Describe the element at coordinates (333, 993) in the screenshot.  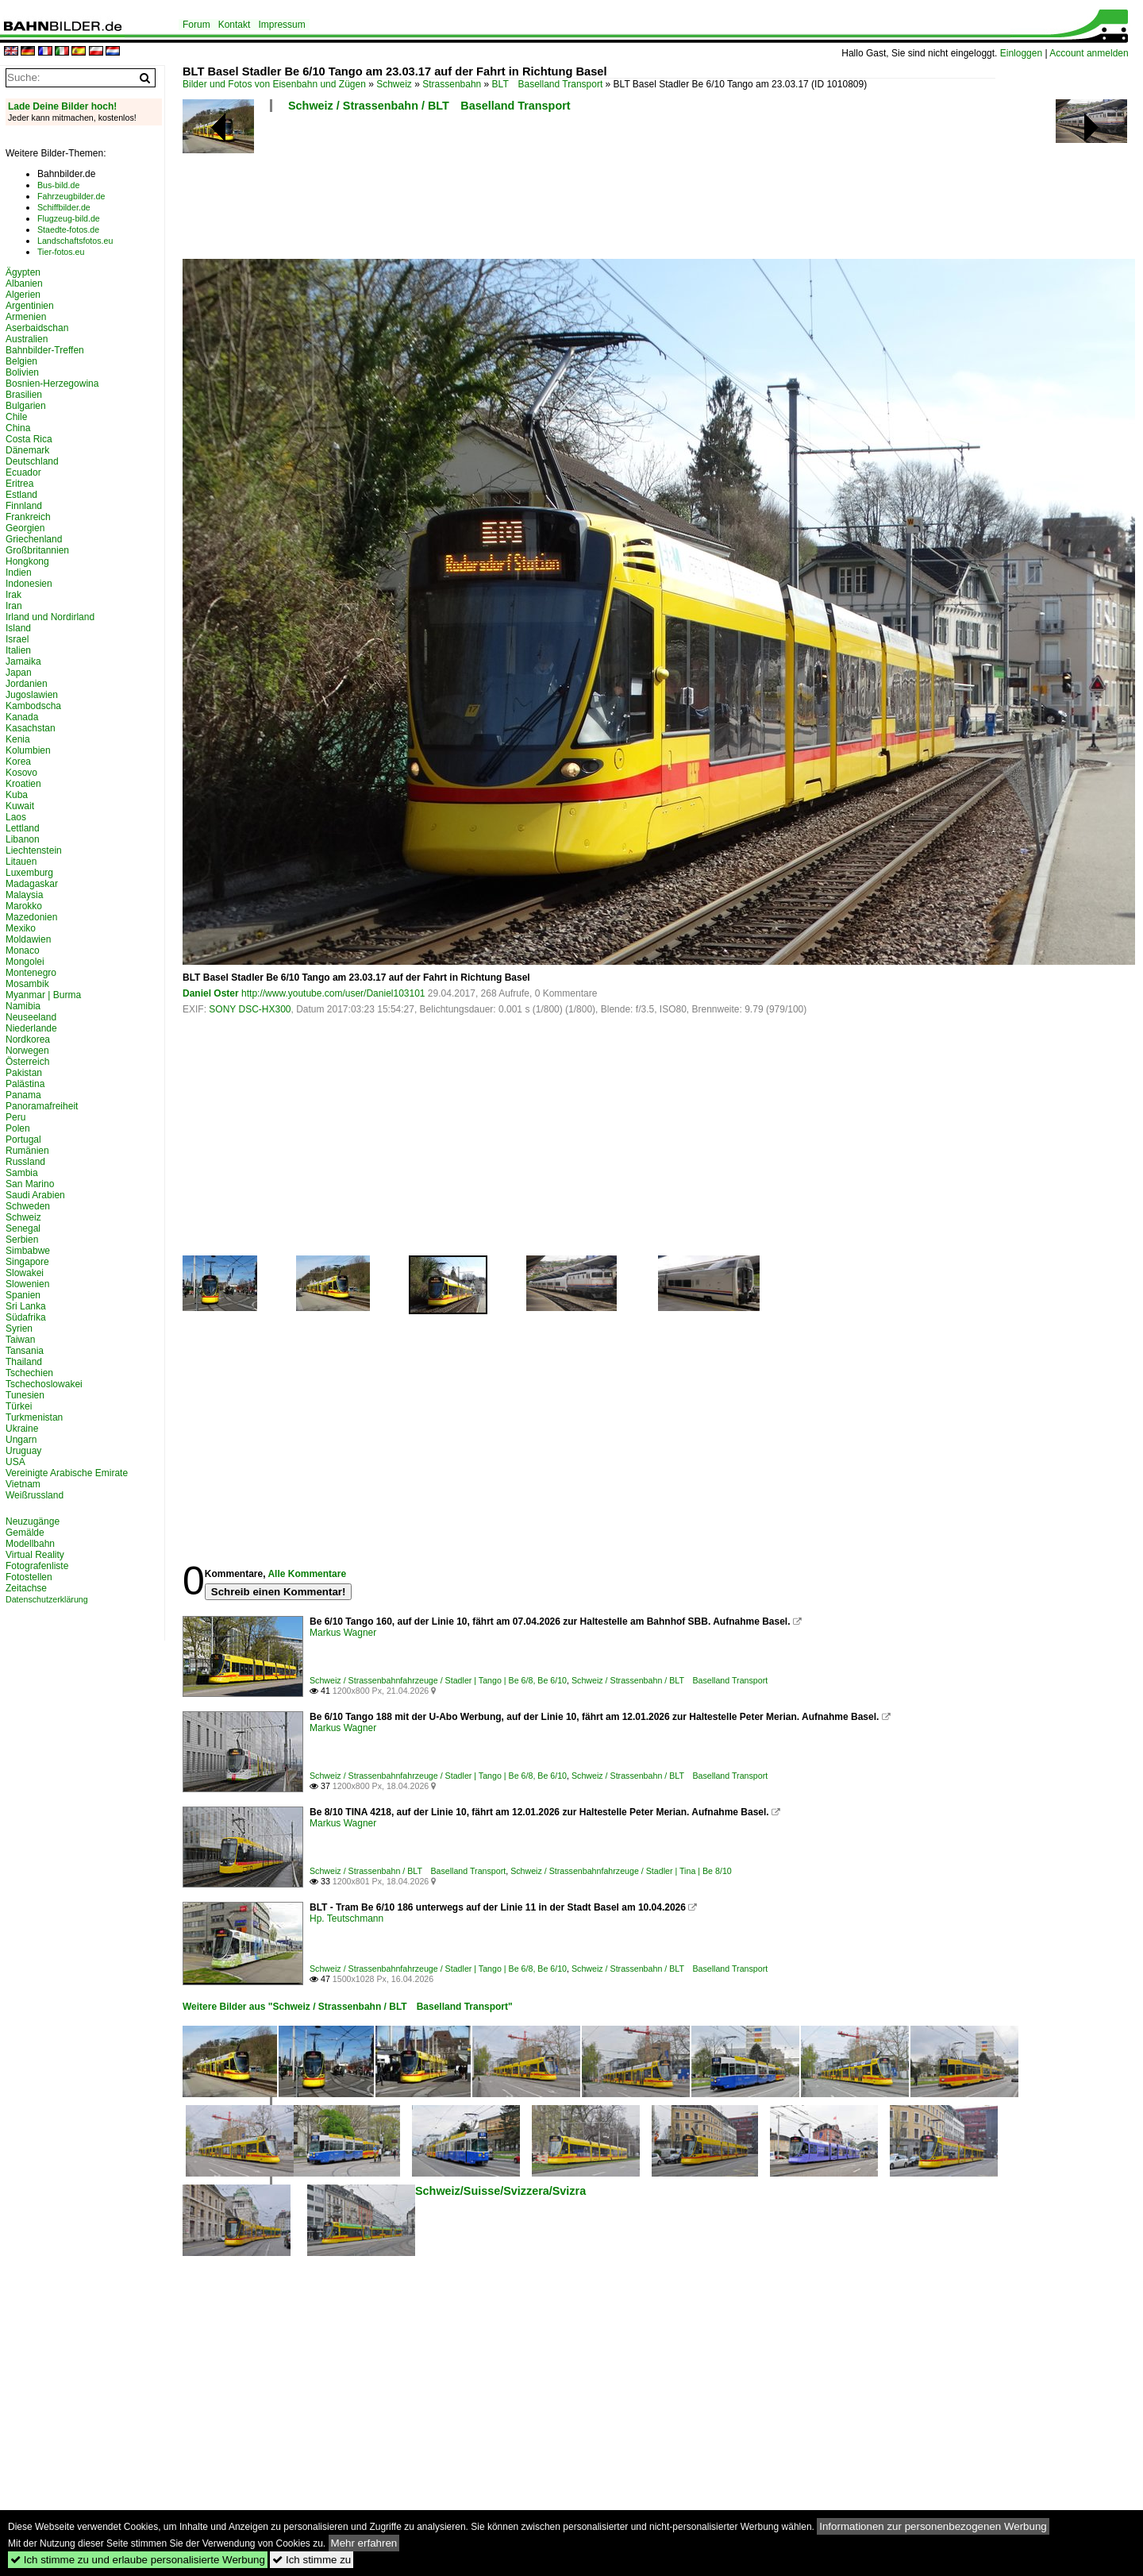
I see `http://www.youtube.com/user/Daniel103101` at that location.